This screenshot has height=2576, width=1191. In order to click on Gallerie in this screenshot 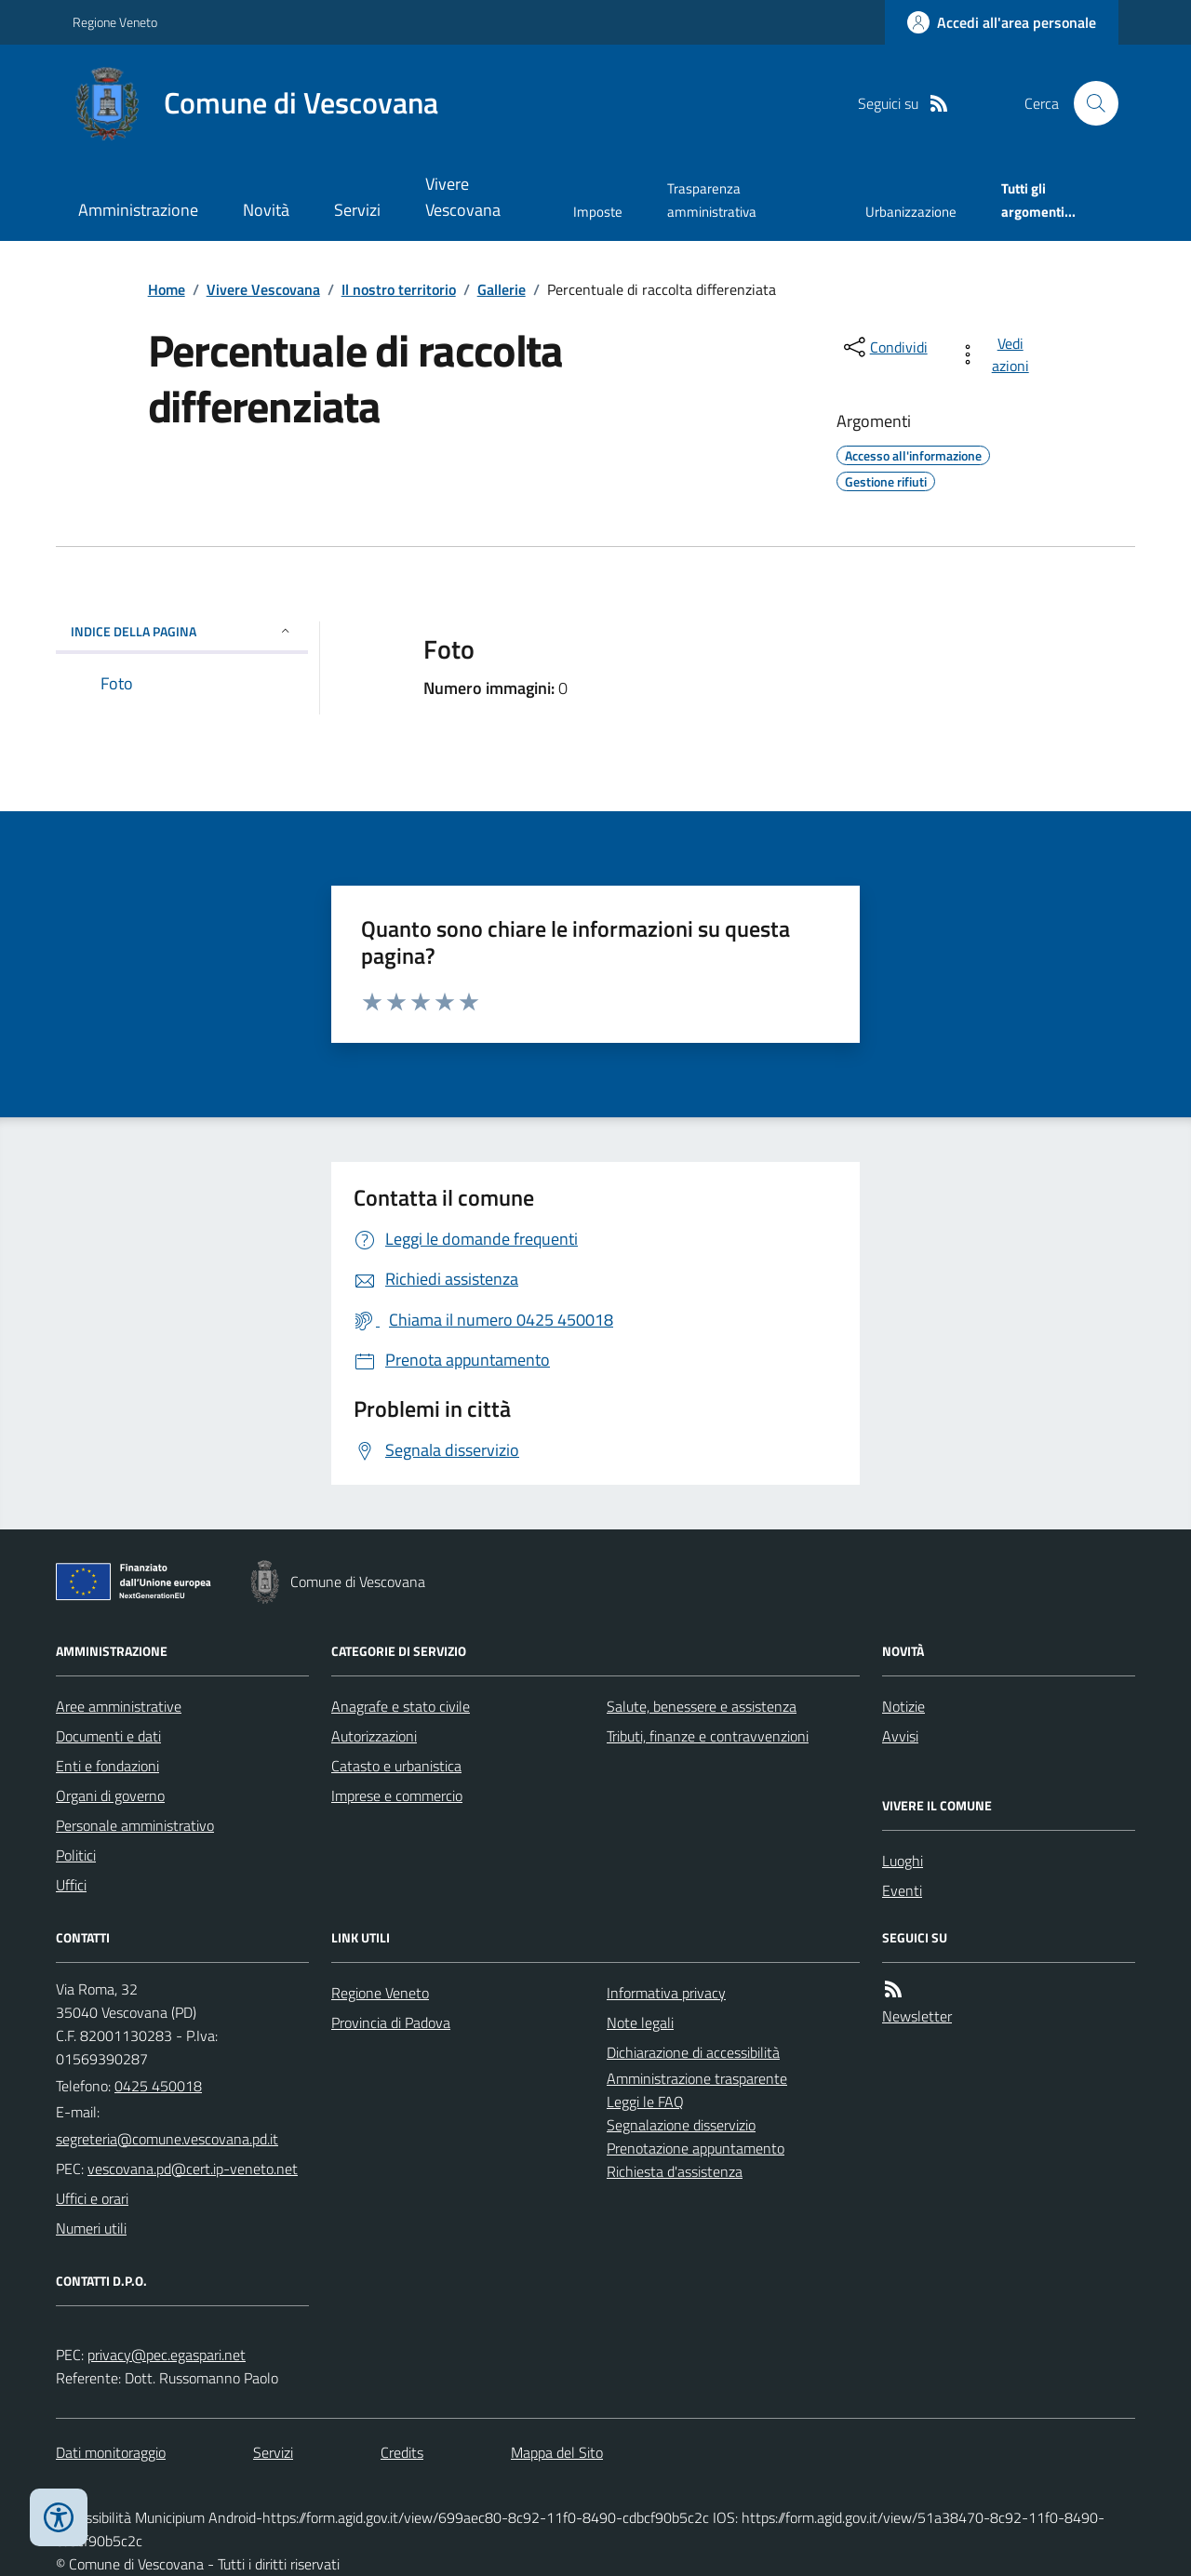, I will do `click(501, 289)`.